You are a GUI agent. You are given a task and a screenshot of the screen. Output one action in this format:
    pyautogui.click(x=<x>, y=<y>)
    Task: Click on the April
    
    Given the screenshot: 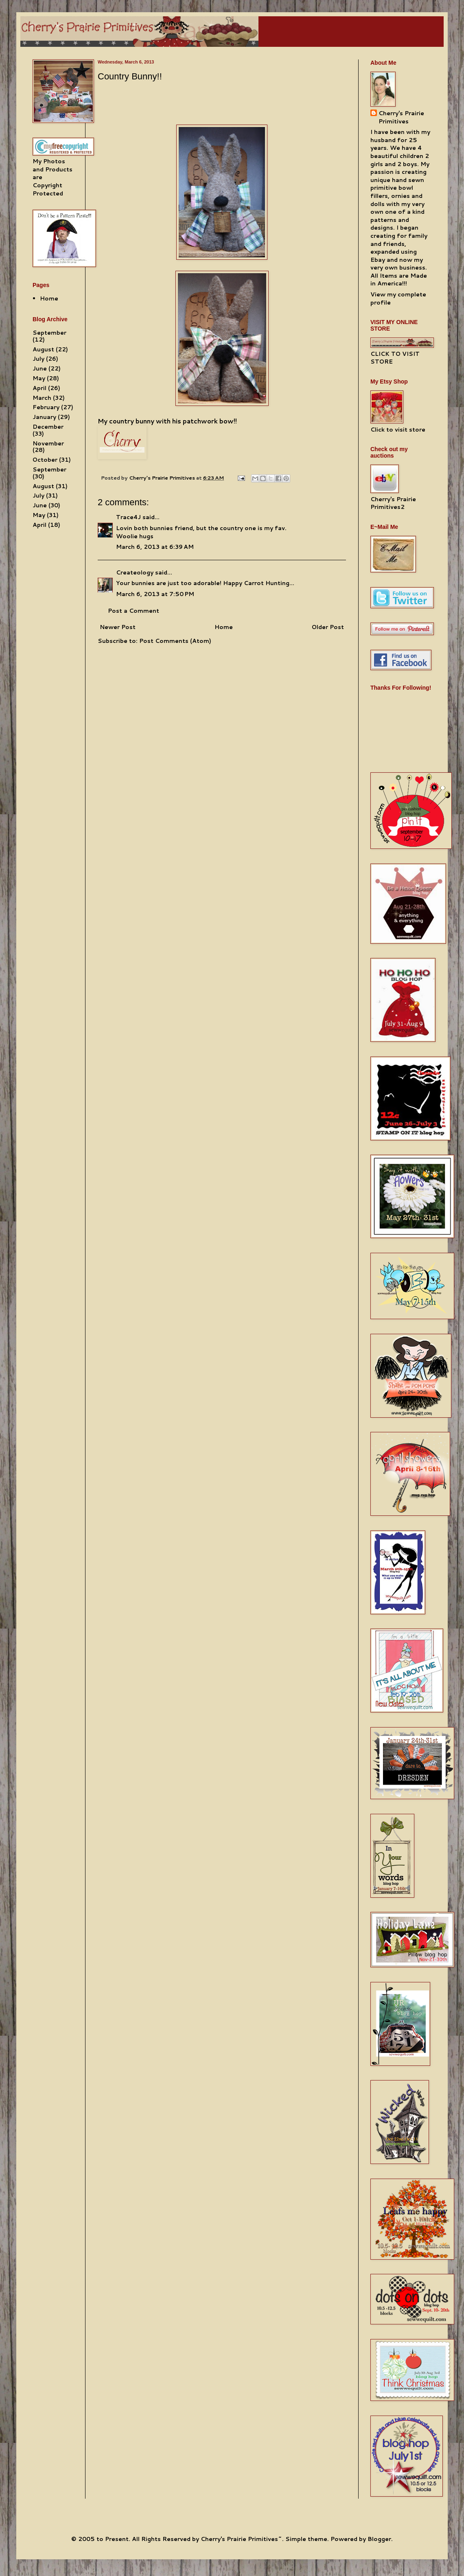 What is the action you would take?
    pyautogui.click(x=39, y=388)
    